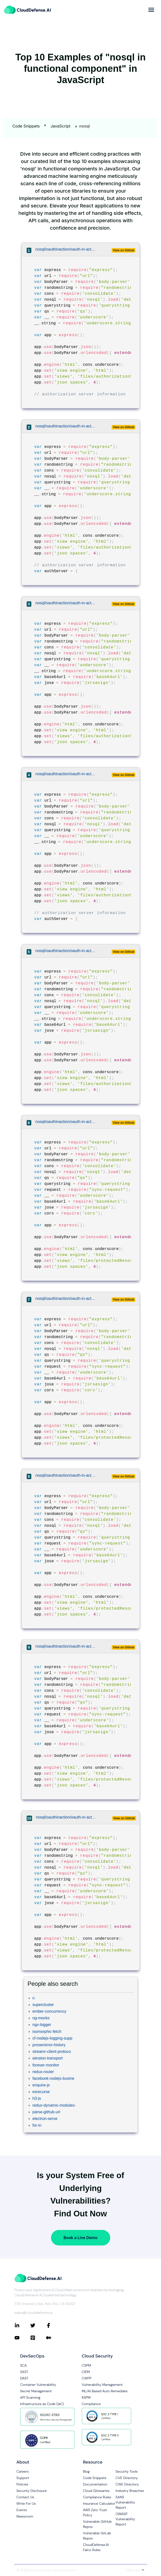 The image size is (161, 2576). Describe the element at coordinates (80, 2237) in the screenshot. I see `Book a Live Demo` at that location.